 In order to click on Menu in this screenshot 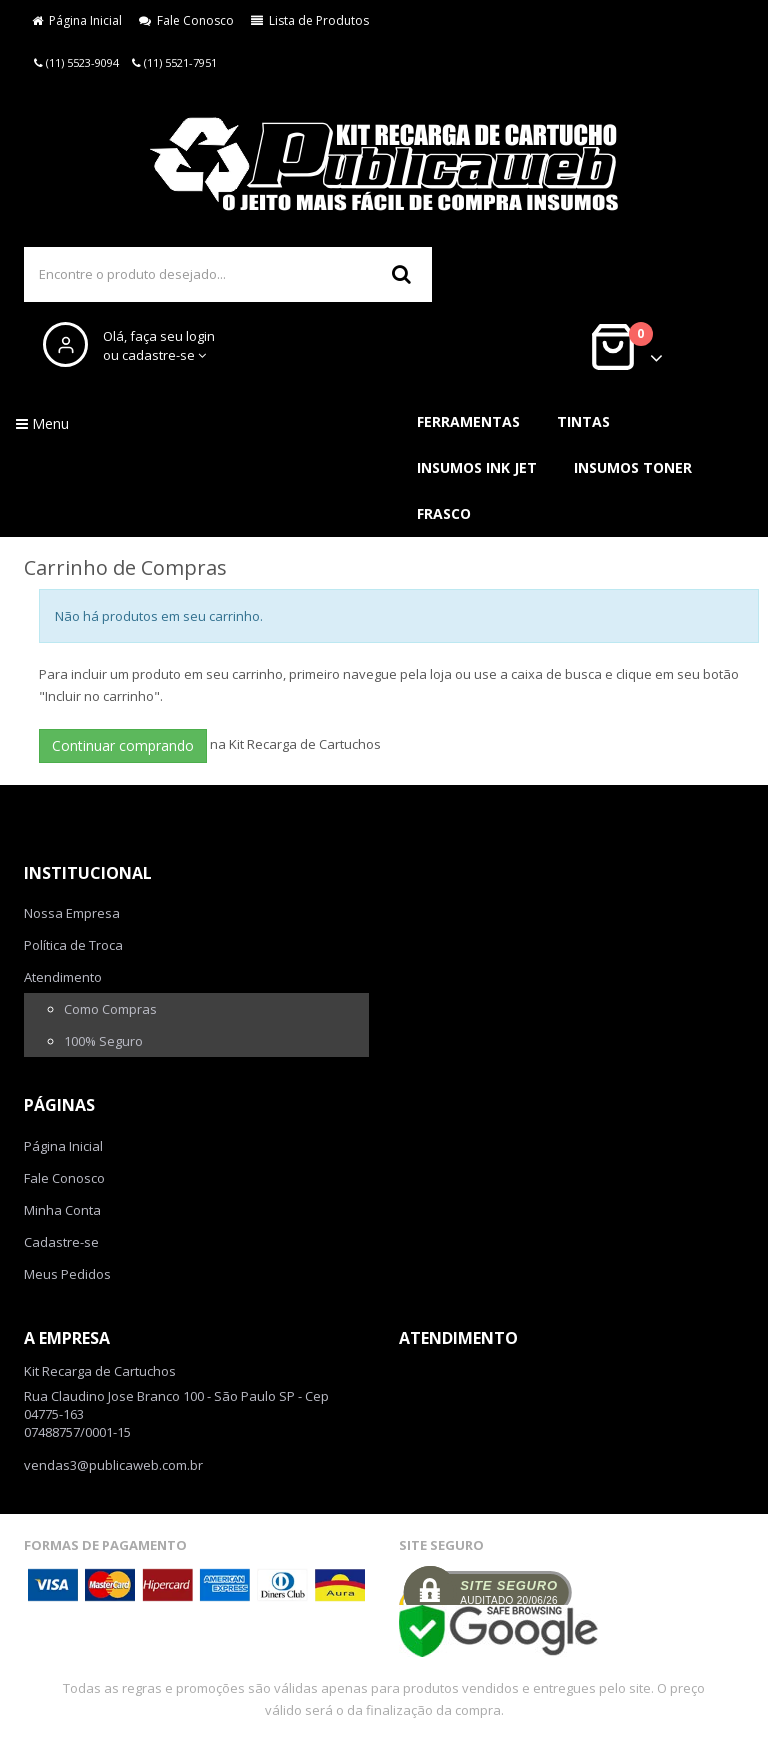, I will do `click(42, 423)`.